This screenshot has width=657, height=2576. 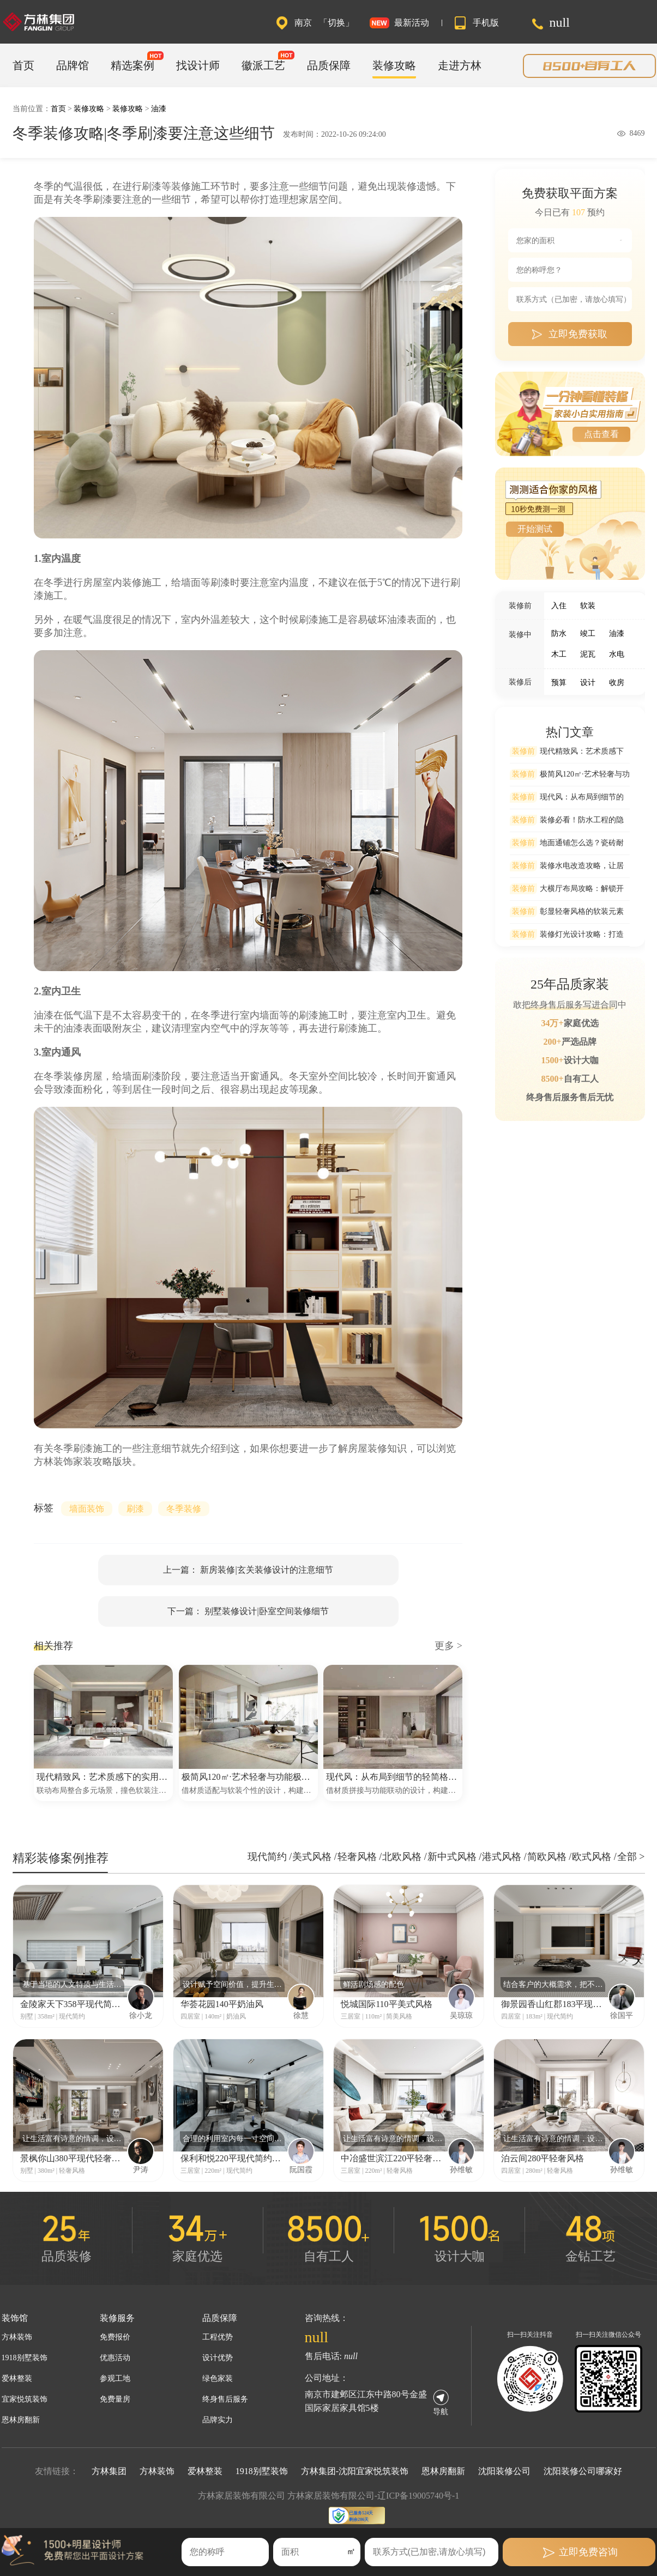 I want to click on 木工, so click(x=558, y=654).